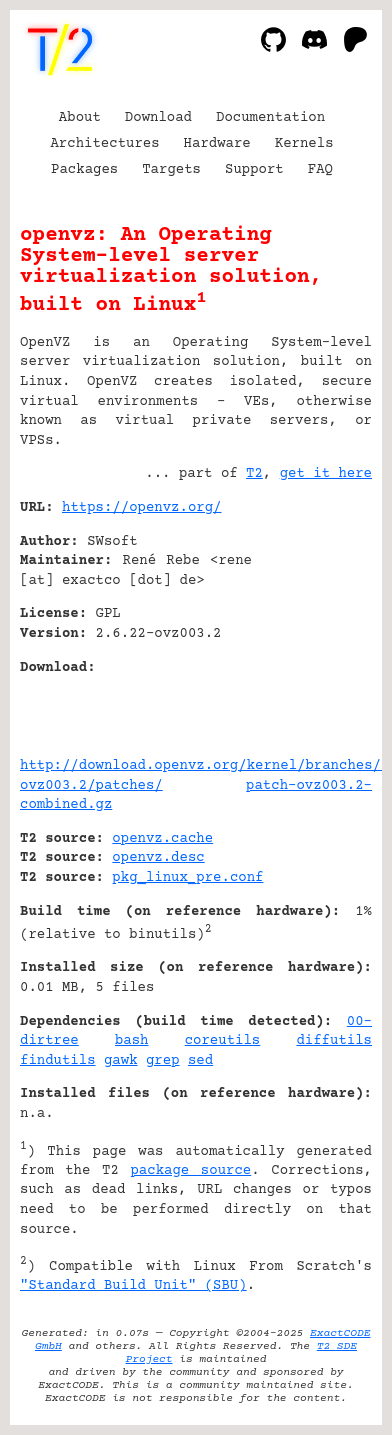  Describe the element at coordinates (121, 1061) in the screenshot. I see `gawk` at that location.